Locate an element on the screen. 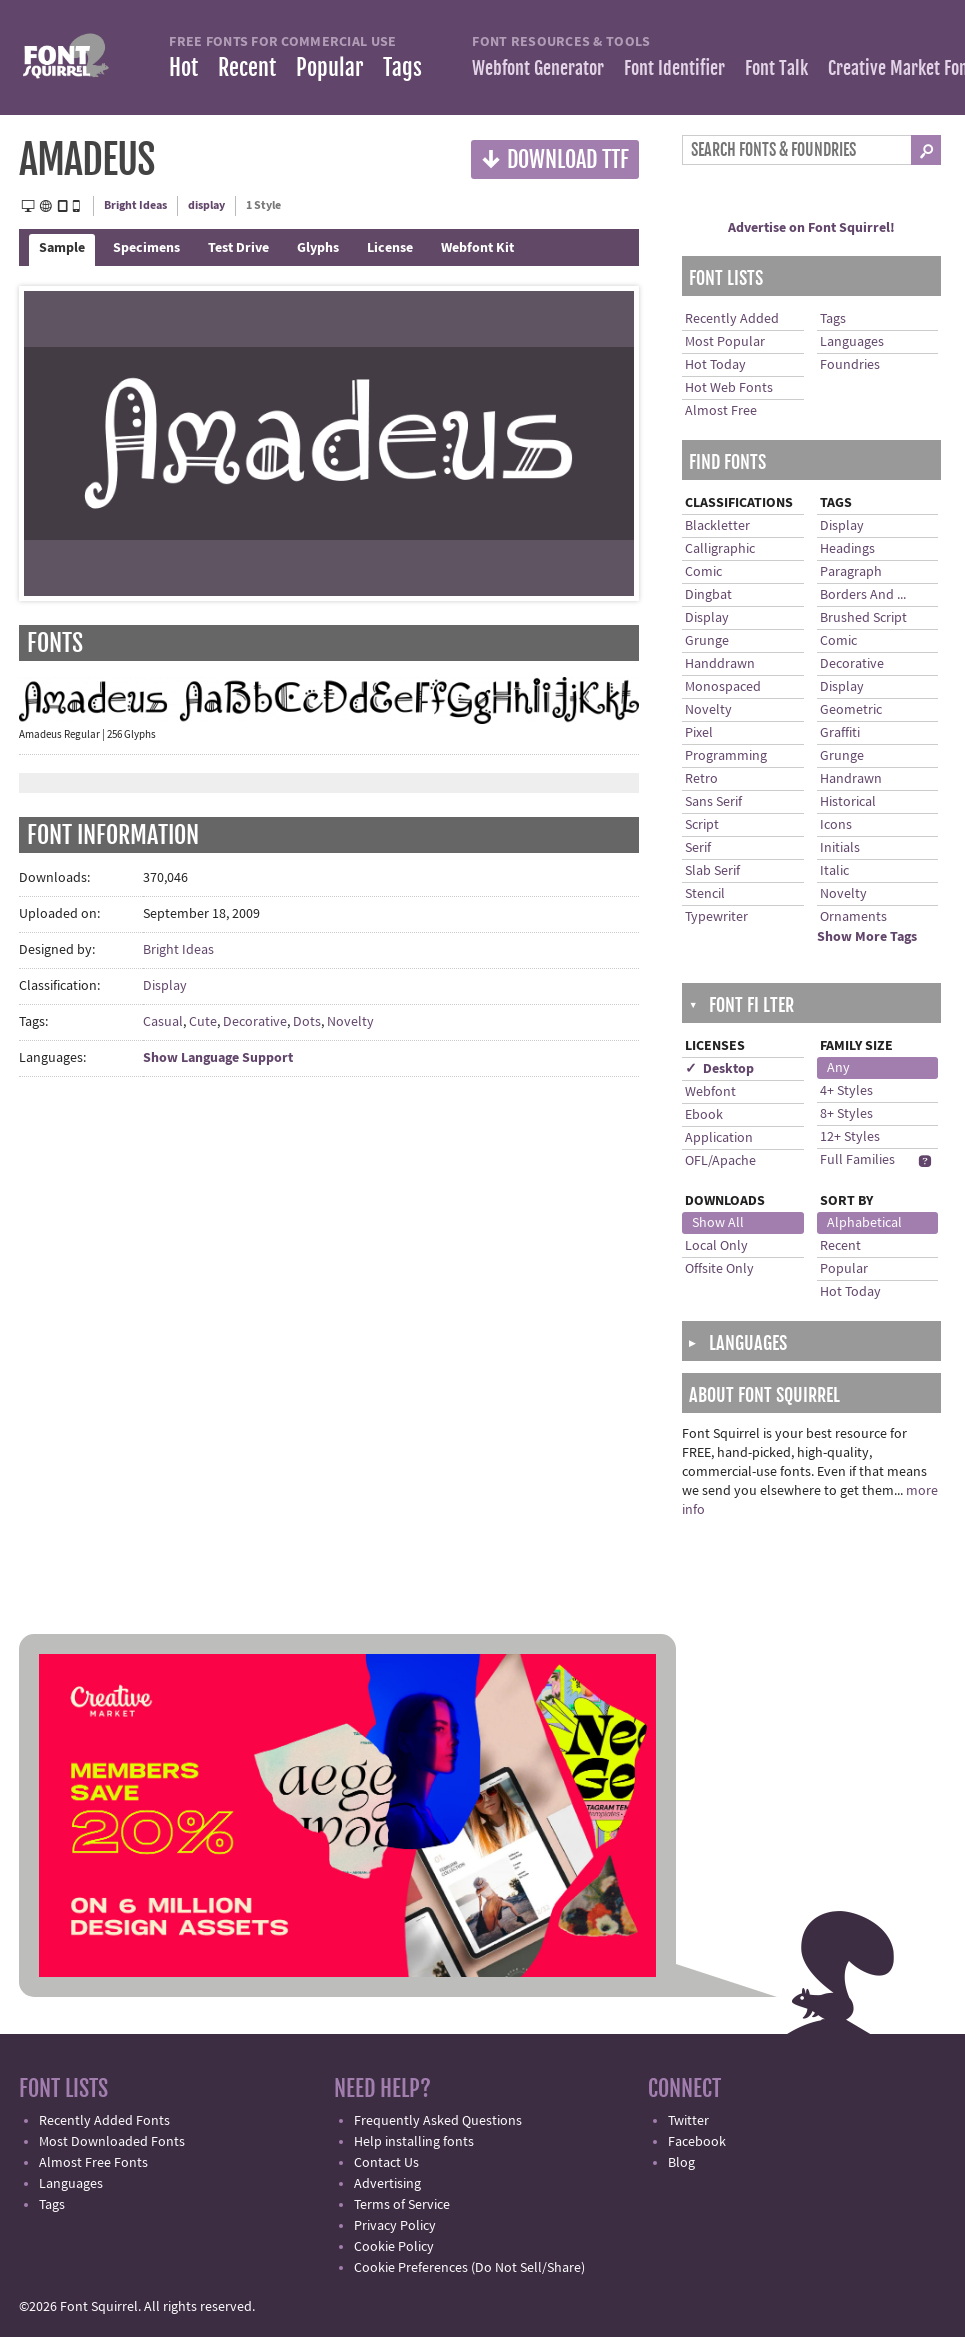  Serif is located at coordinates (698, 848).